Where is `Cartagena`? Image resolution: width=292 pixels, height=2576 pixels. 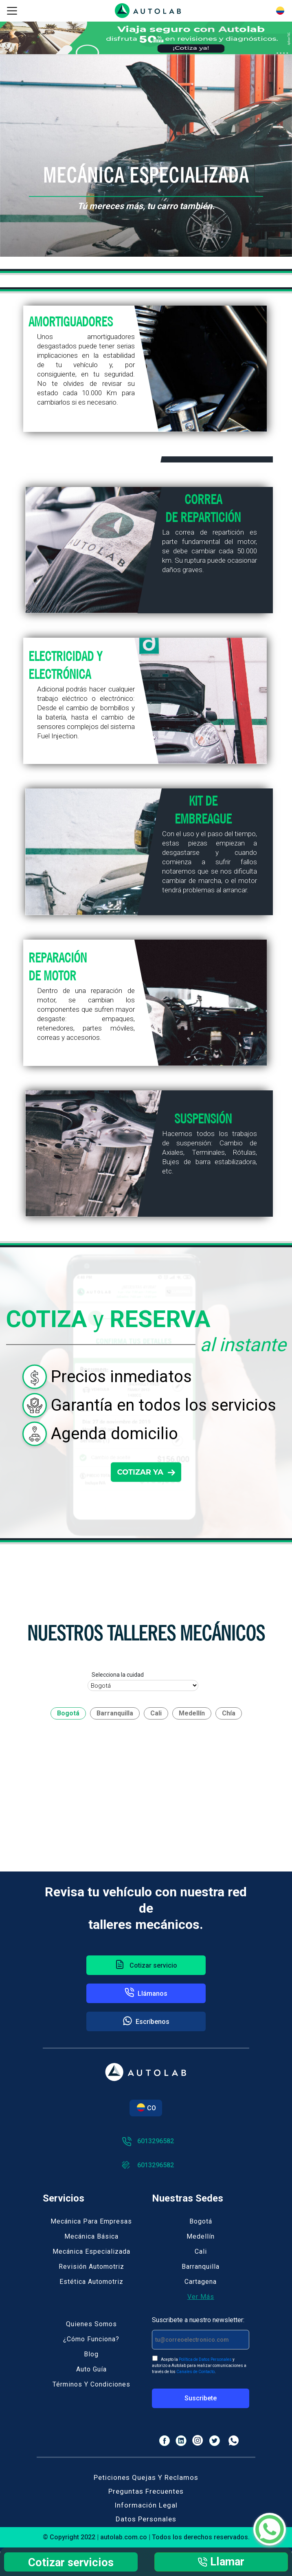
Cartagena is located at coordinates (200, 2281).